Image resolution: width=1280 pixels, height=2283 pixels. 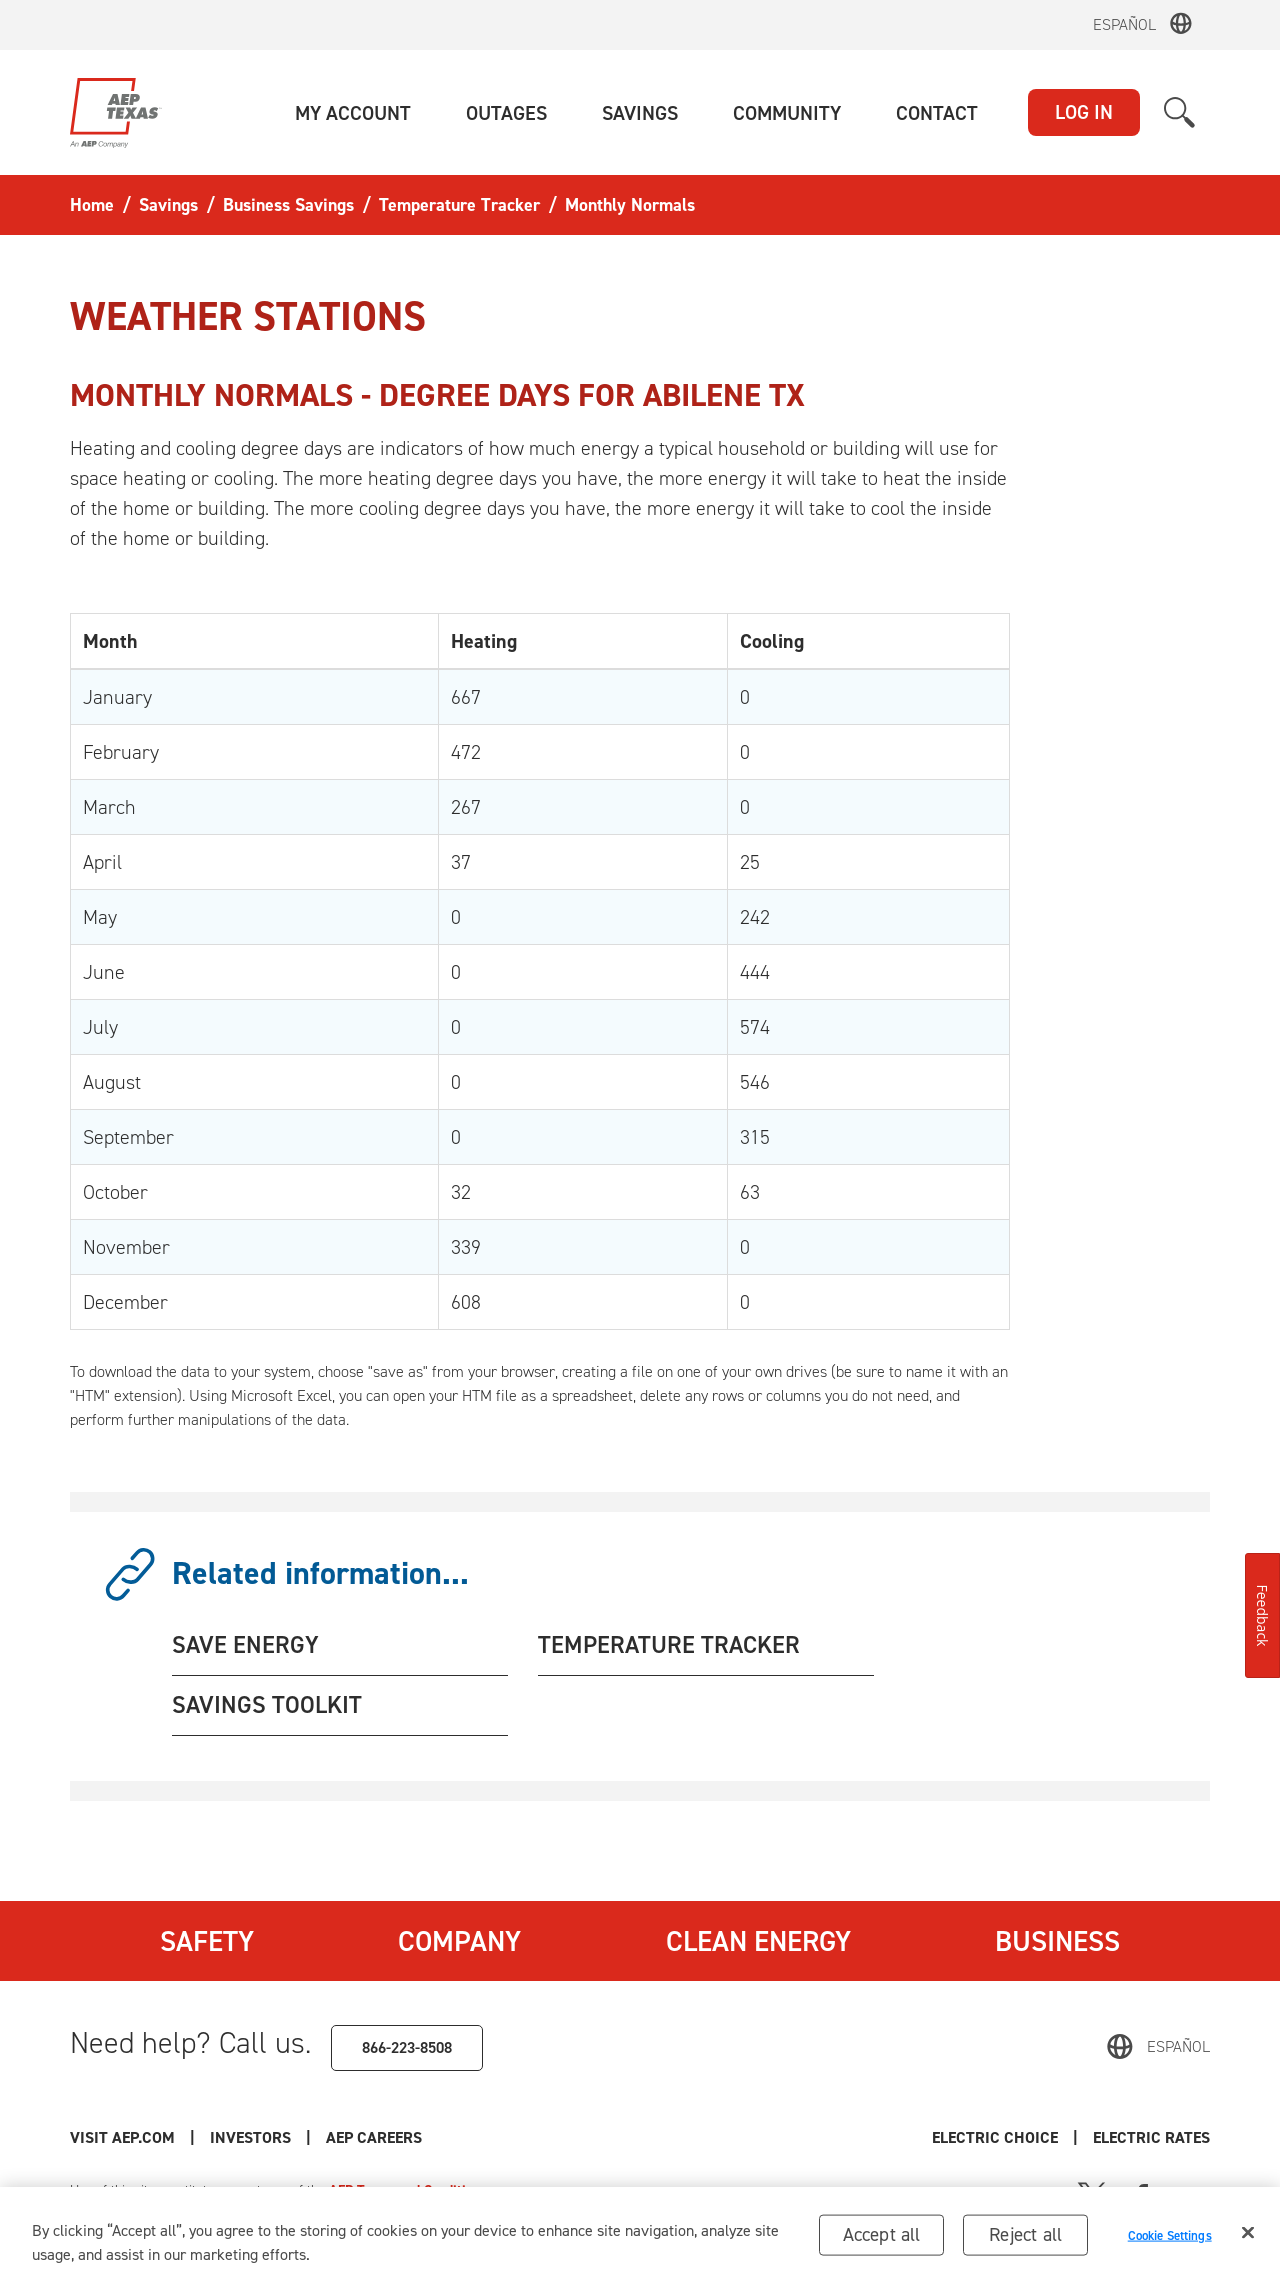 I want to click on Accept all, so click(x=882, y=2238).